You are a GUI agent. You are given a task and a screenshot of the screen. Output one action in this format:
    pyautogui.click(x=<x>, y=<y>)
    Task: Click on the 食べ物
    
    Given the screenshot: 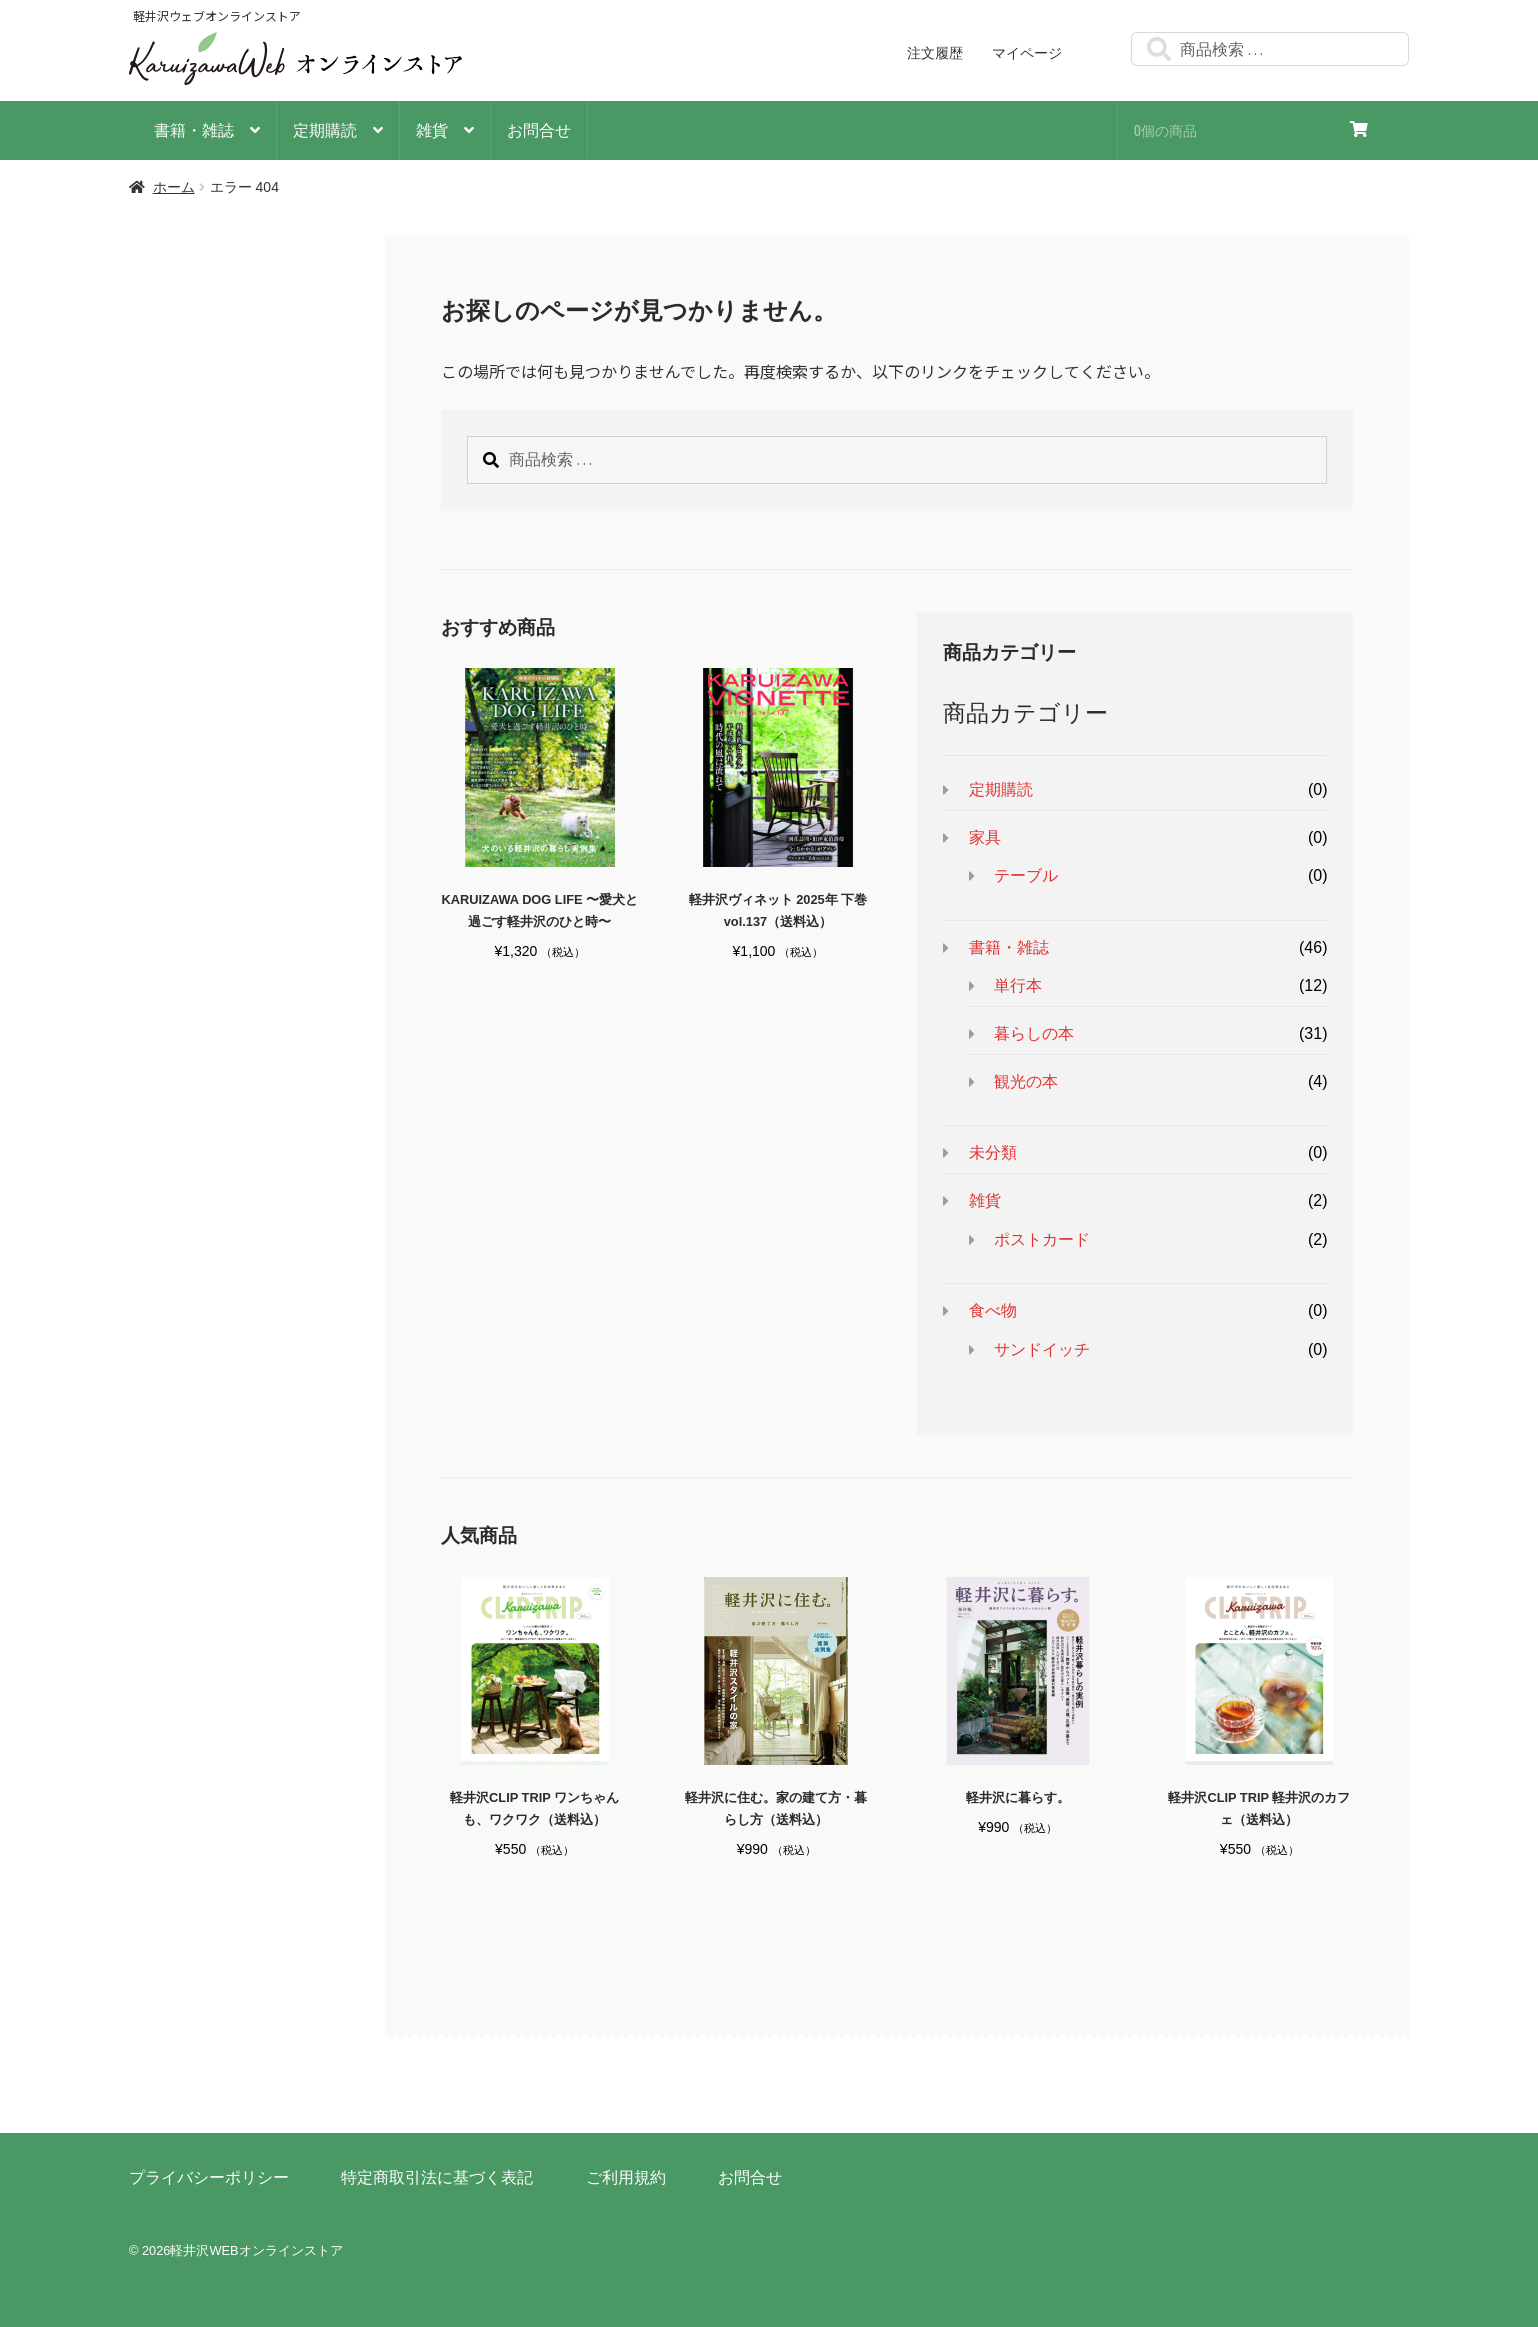 What is the action you would take?
    pyautogui.click(x=993, y=1310)
    